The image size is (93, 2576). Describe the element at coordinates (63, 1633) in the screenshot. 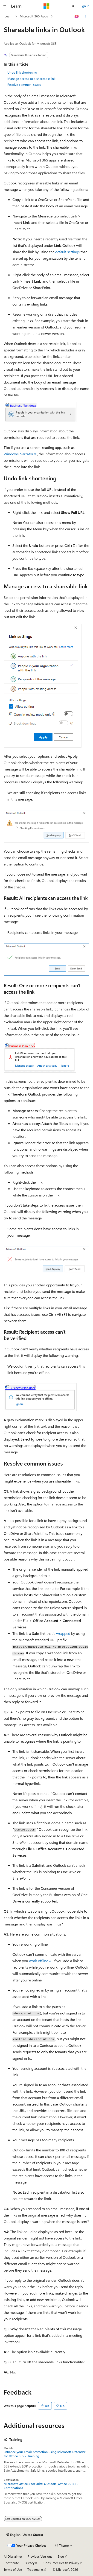

I see `wrapped` at that location.